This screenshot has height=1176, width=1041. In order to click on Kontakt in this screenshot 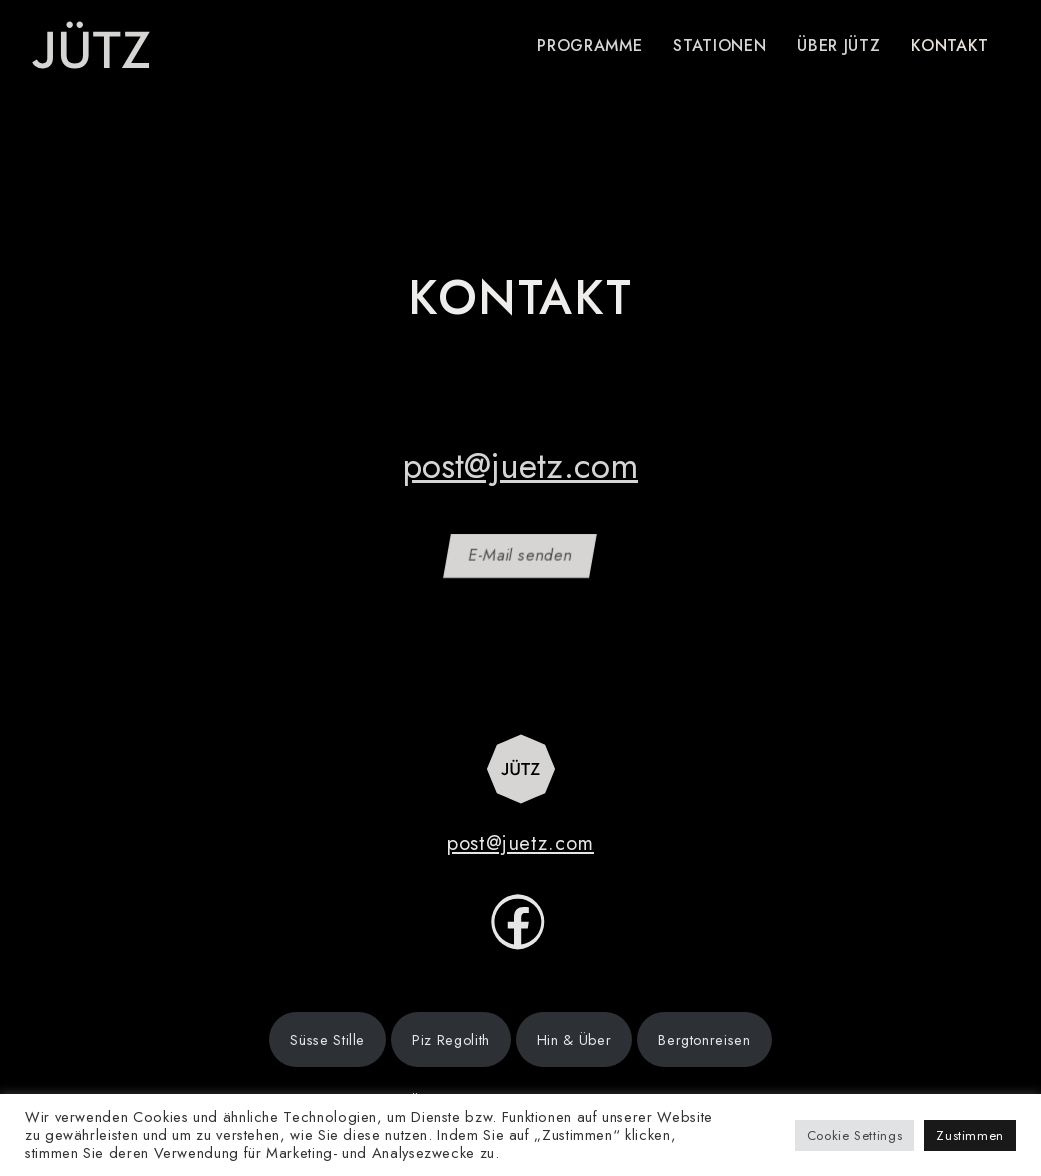, I will do `click(949, 45)`.